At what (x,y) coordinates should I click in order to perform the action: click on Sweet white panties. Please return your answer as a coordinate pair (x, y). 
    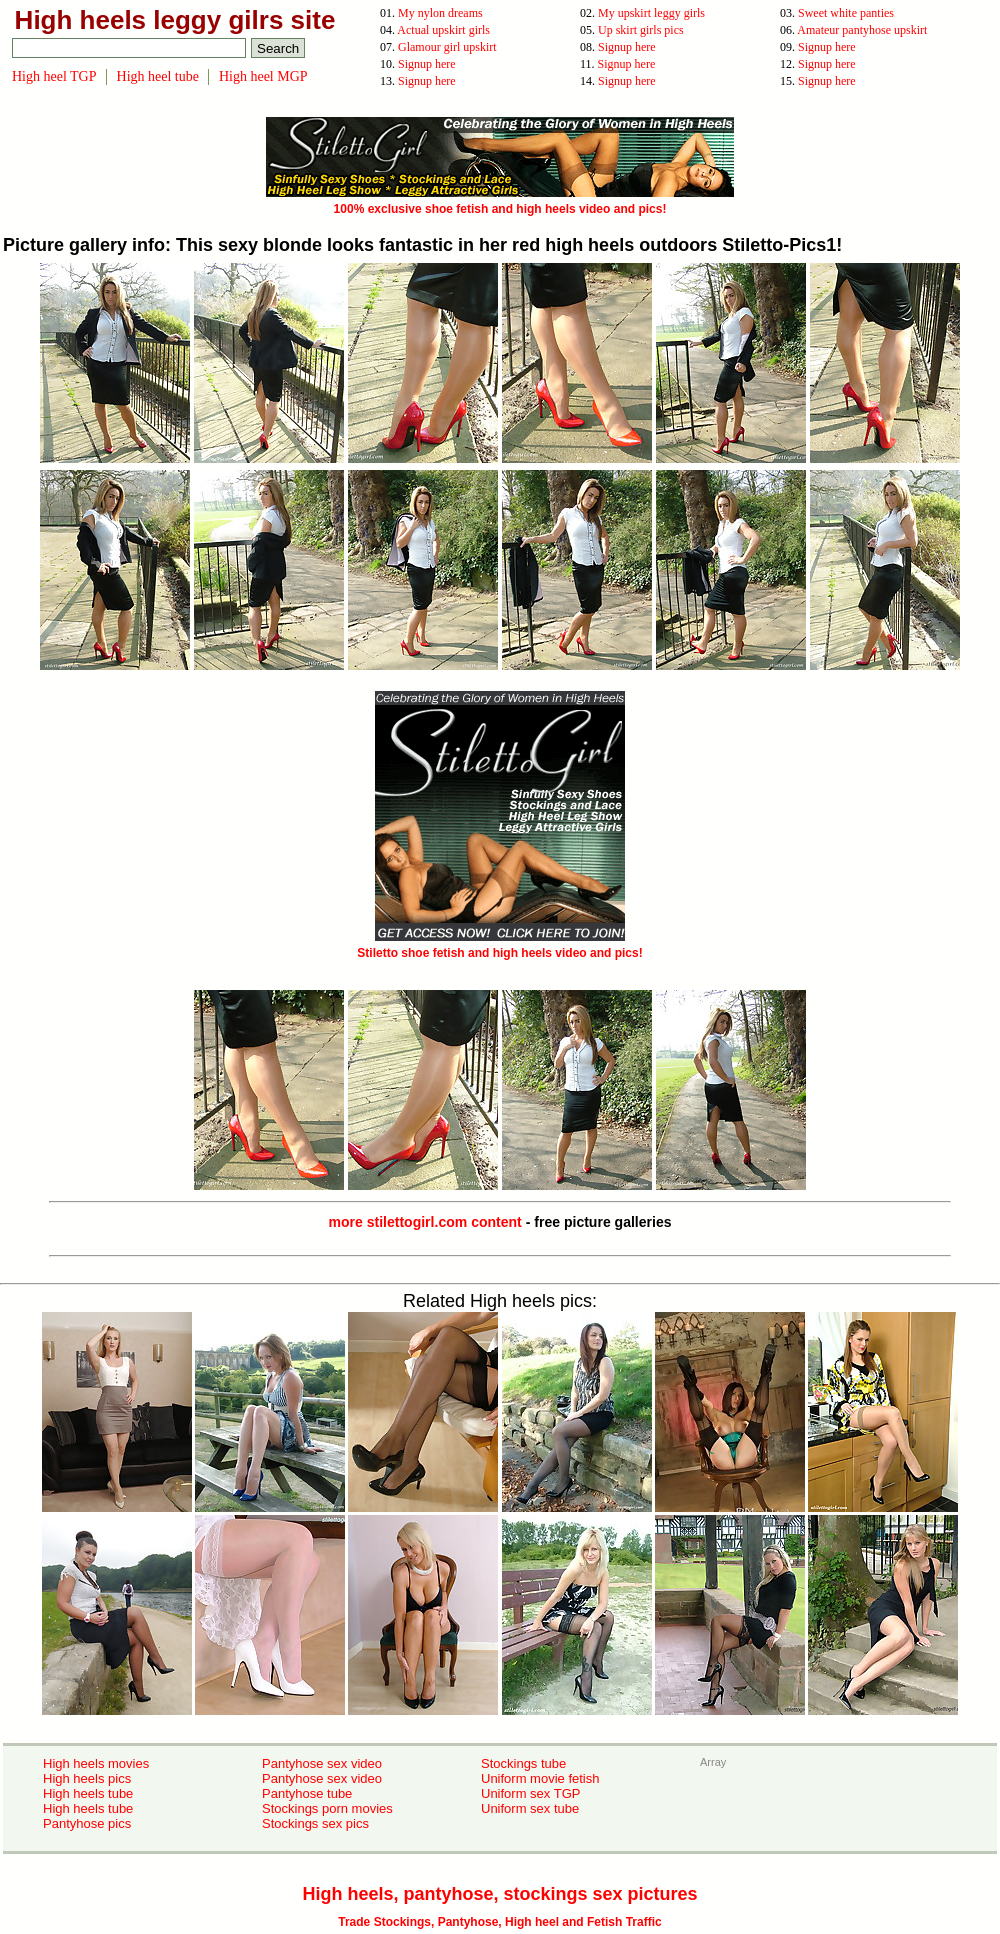
    Looking at the image, I should click on (846, 13).